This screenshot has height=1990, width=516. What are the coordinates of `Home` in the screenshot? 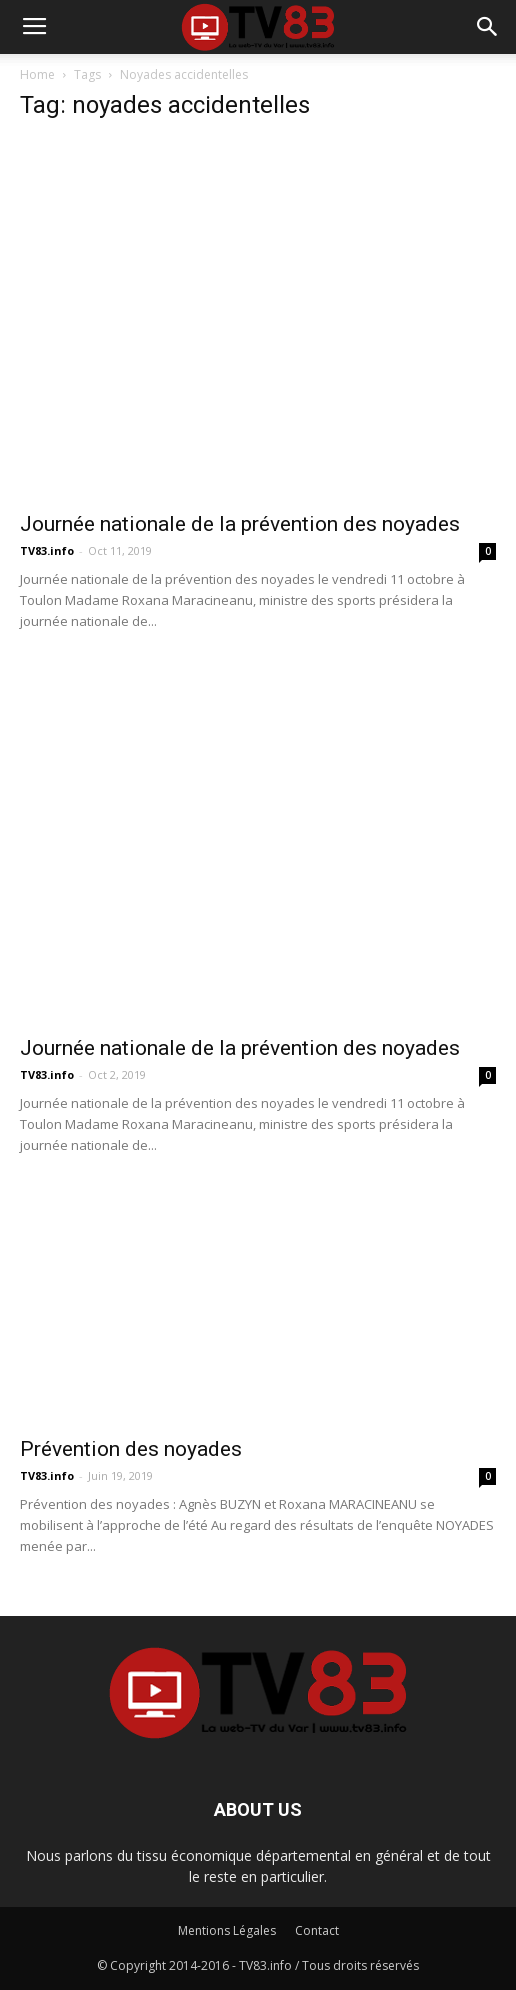 It's located at (37, 74).